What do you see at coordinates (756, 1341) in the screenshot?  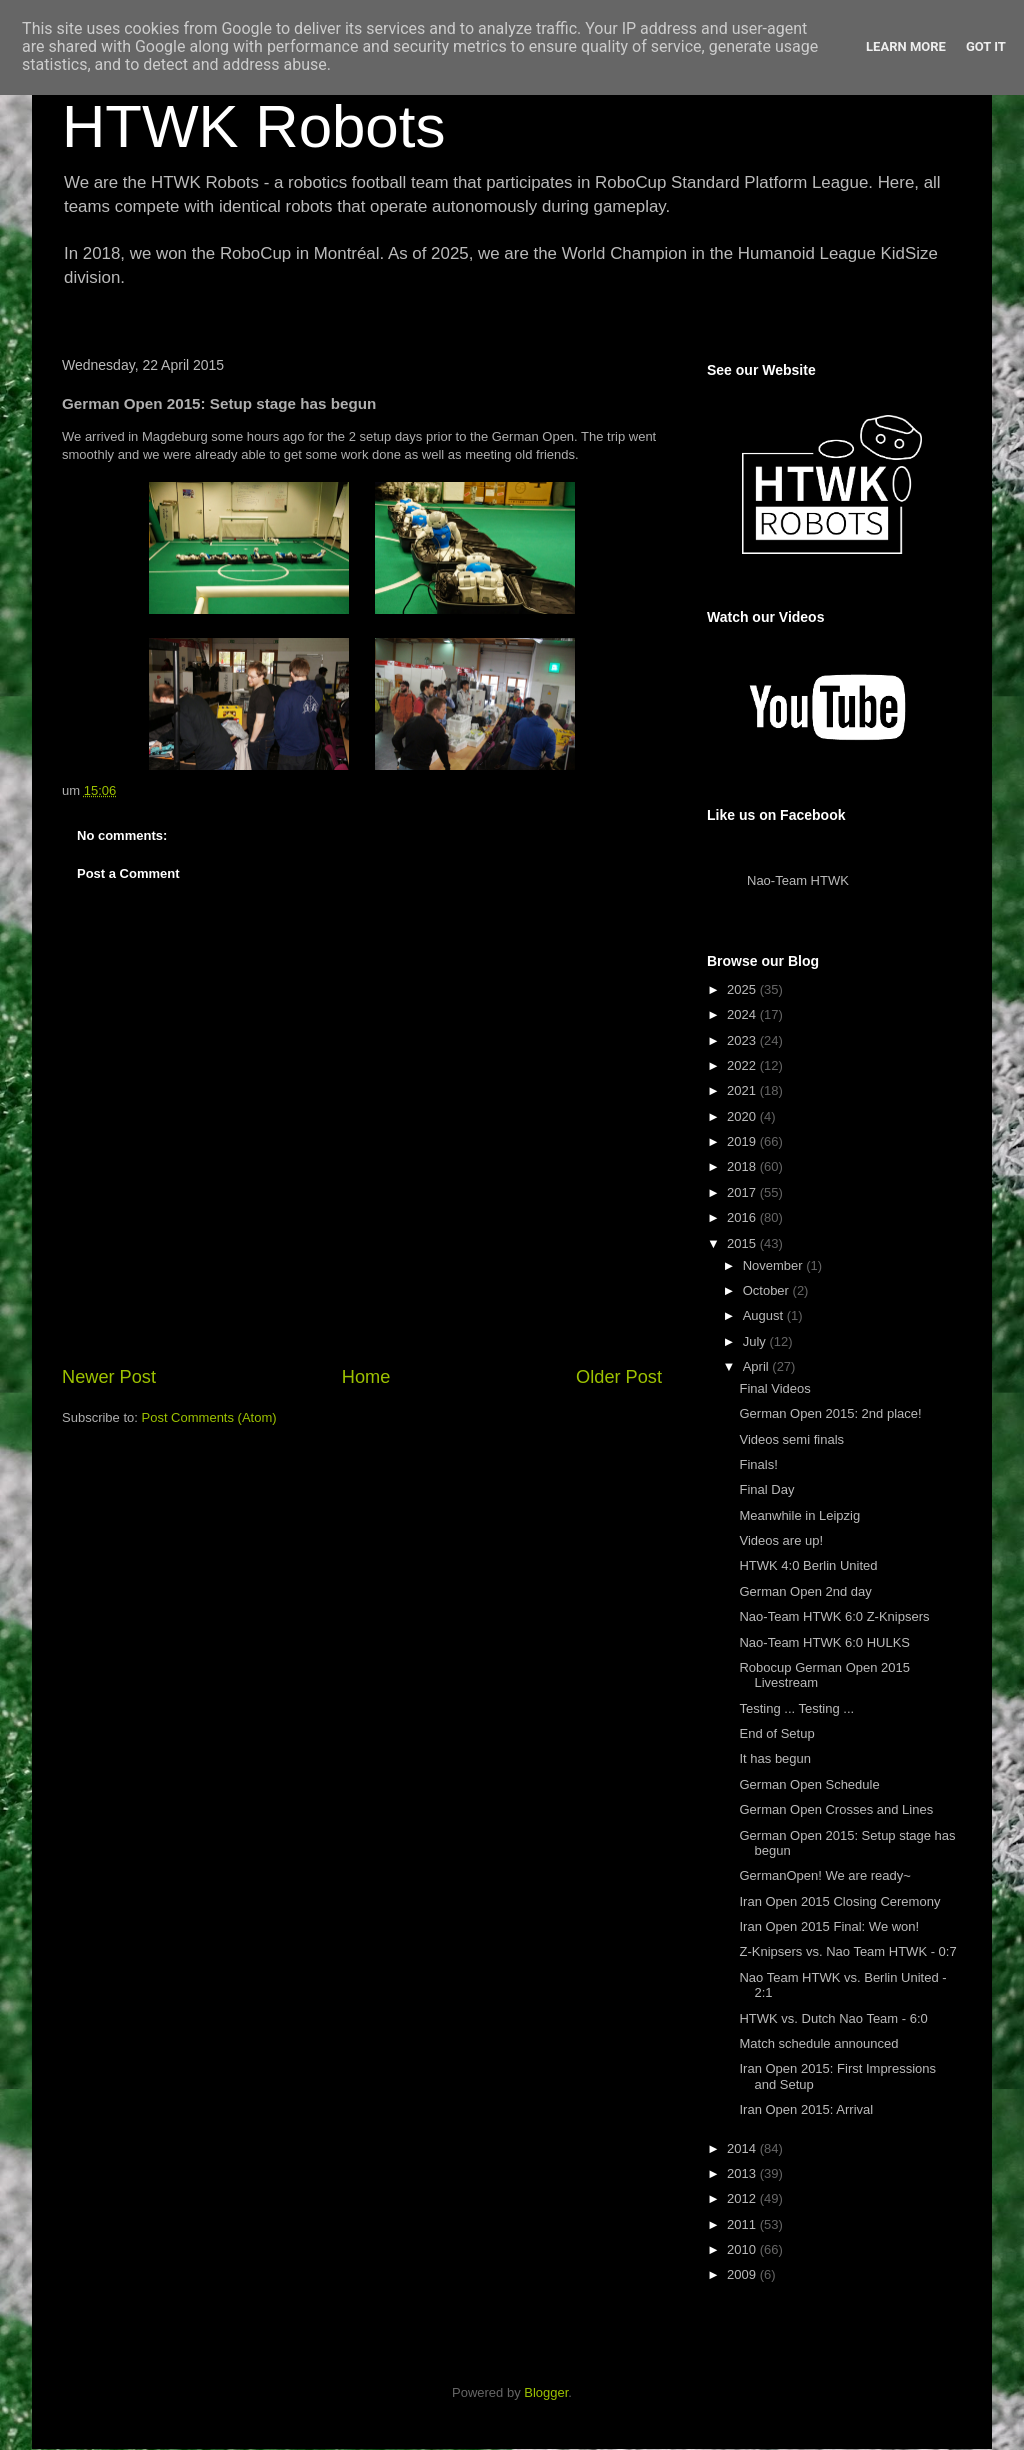 I see `July` at bounding box center [756, 1341].